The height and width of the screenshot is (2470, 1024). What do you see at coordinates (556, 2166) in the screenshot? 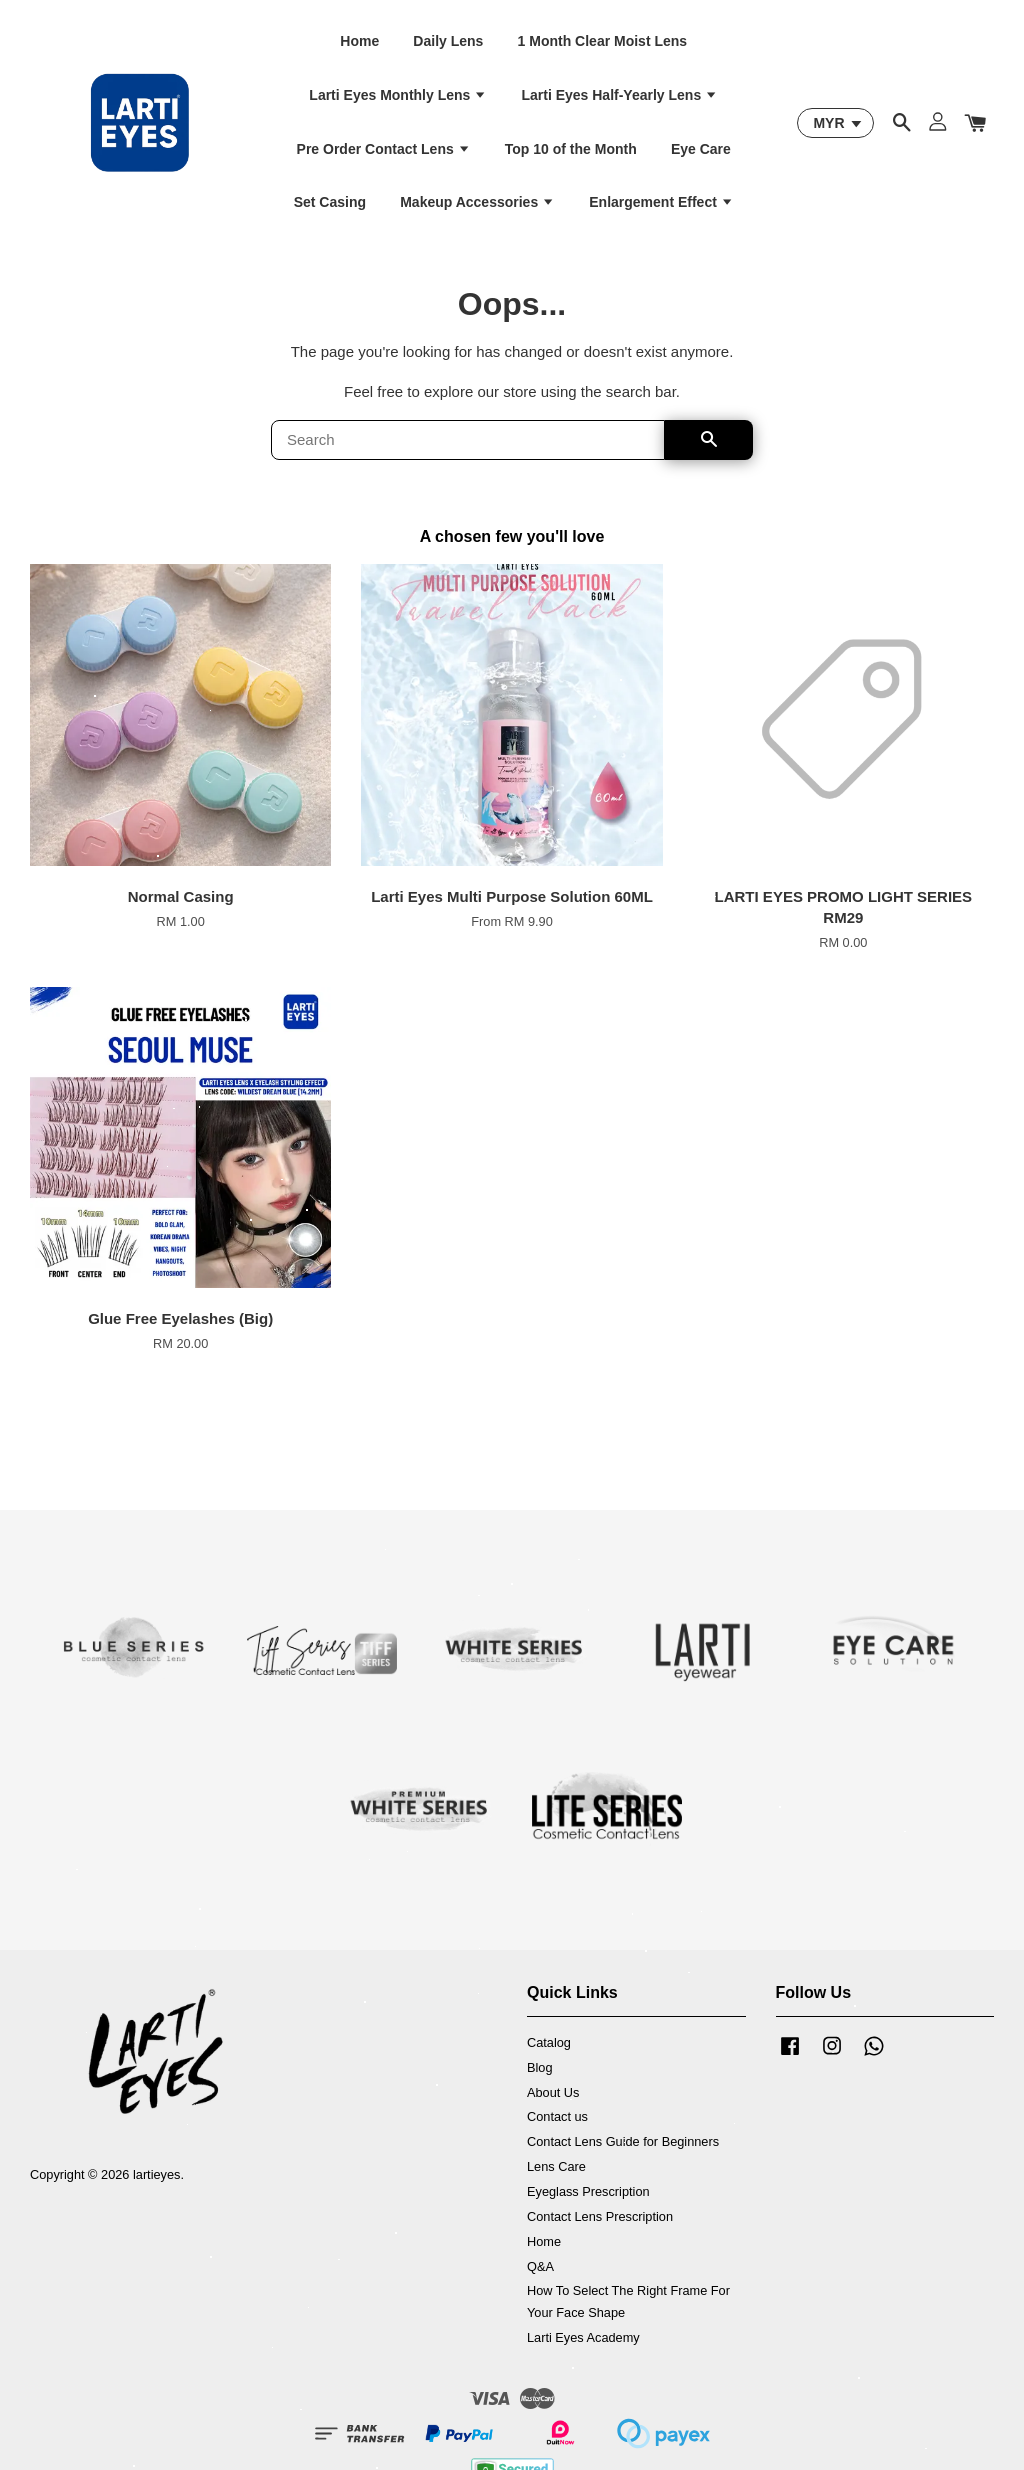
I see `Lens Care` at bounding box center [556, 2166].